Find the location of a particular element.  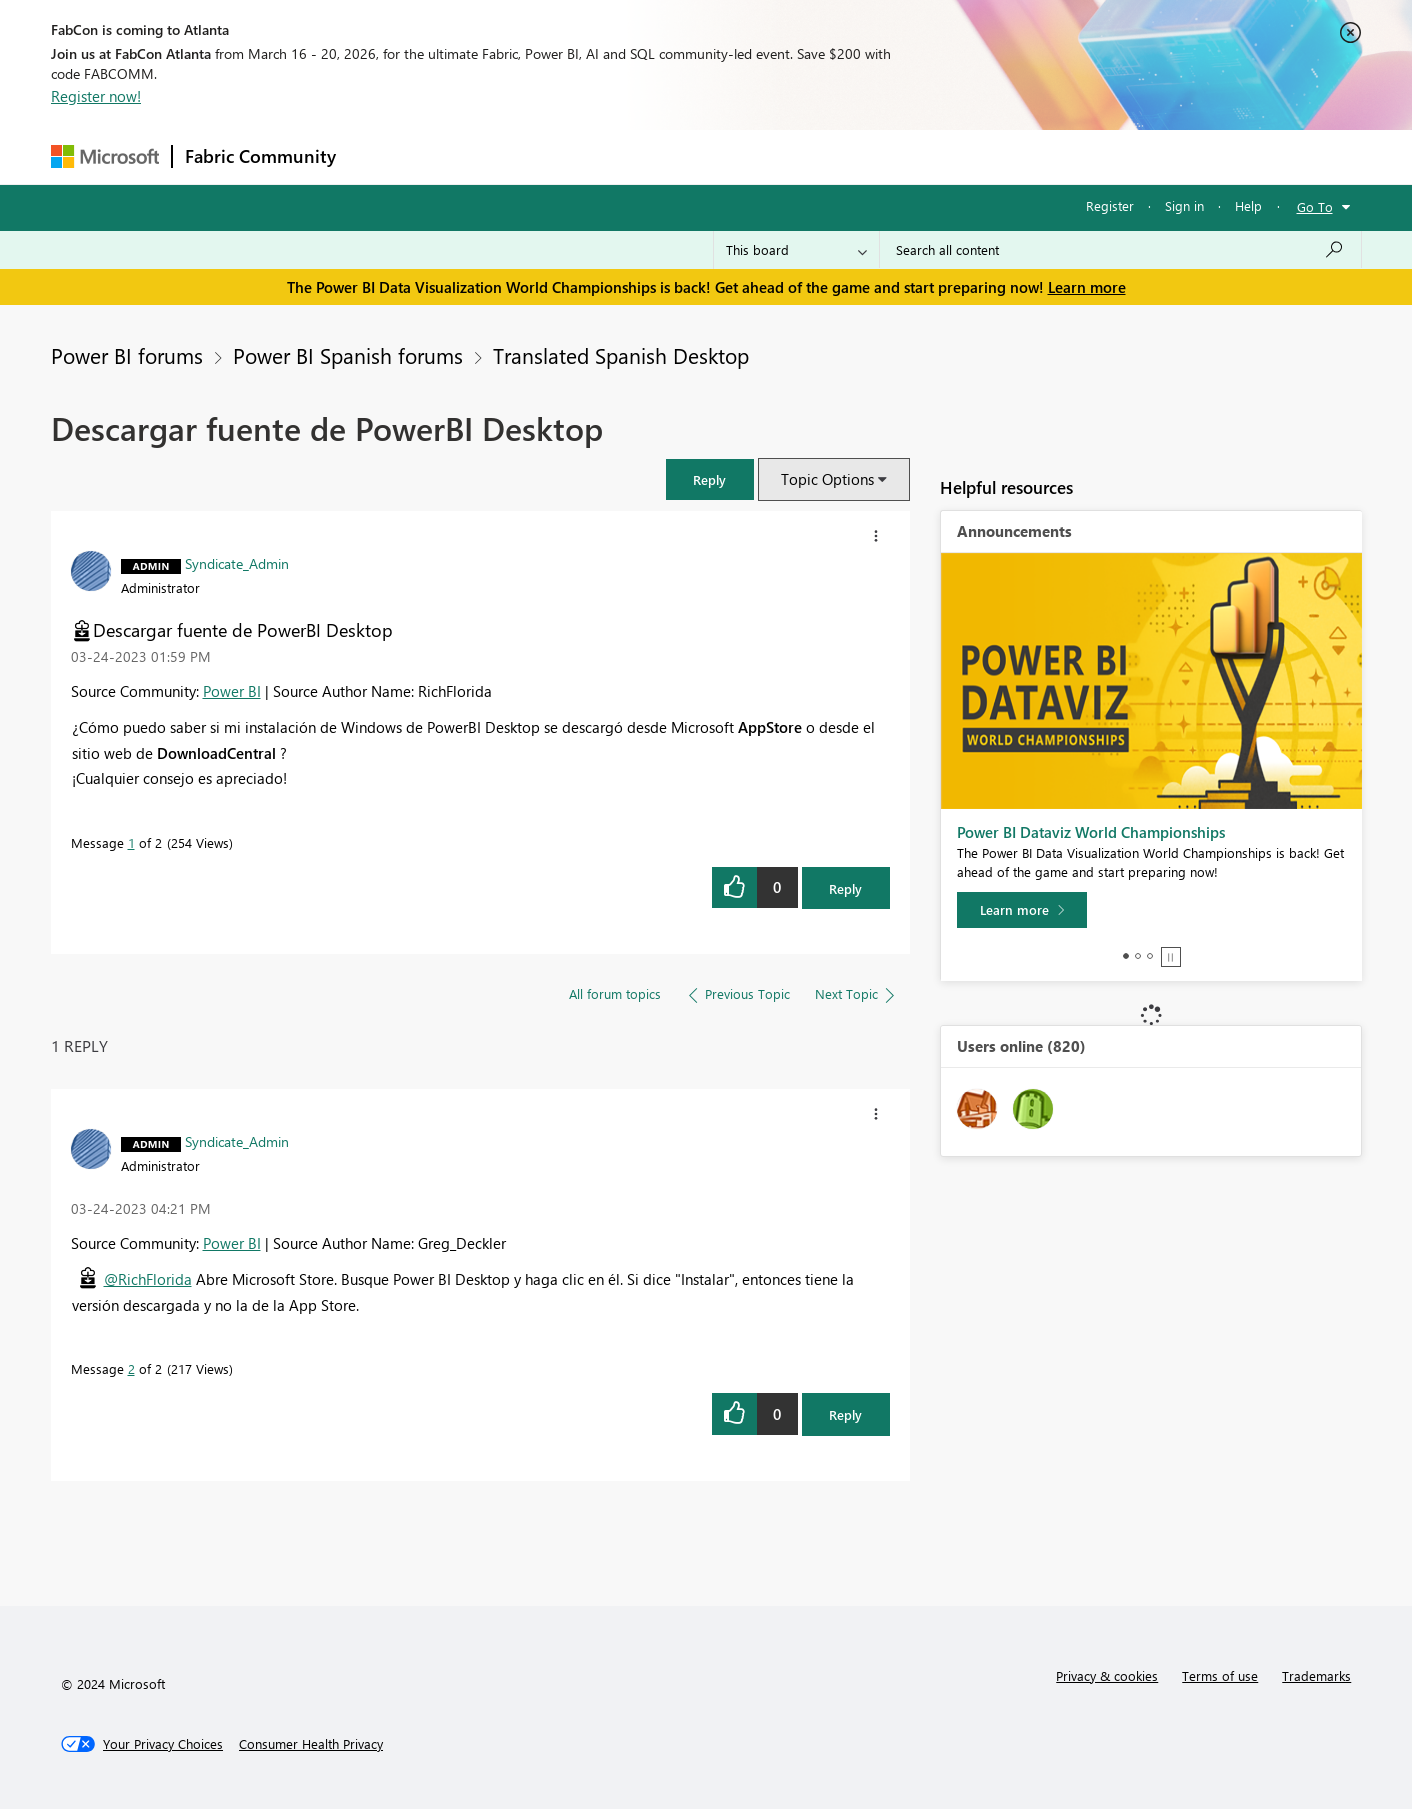

1 [tab] is located at coordinates (1126, 956).